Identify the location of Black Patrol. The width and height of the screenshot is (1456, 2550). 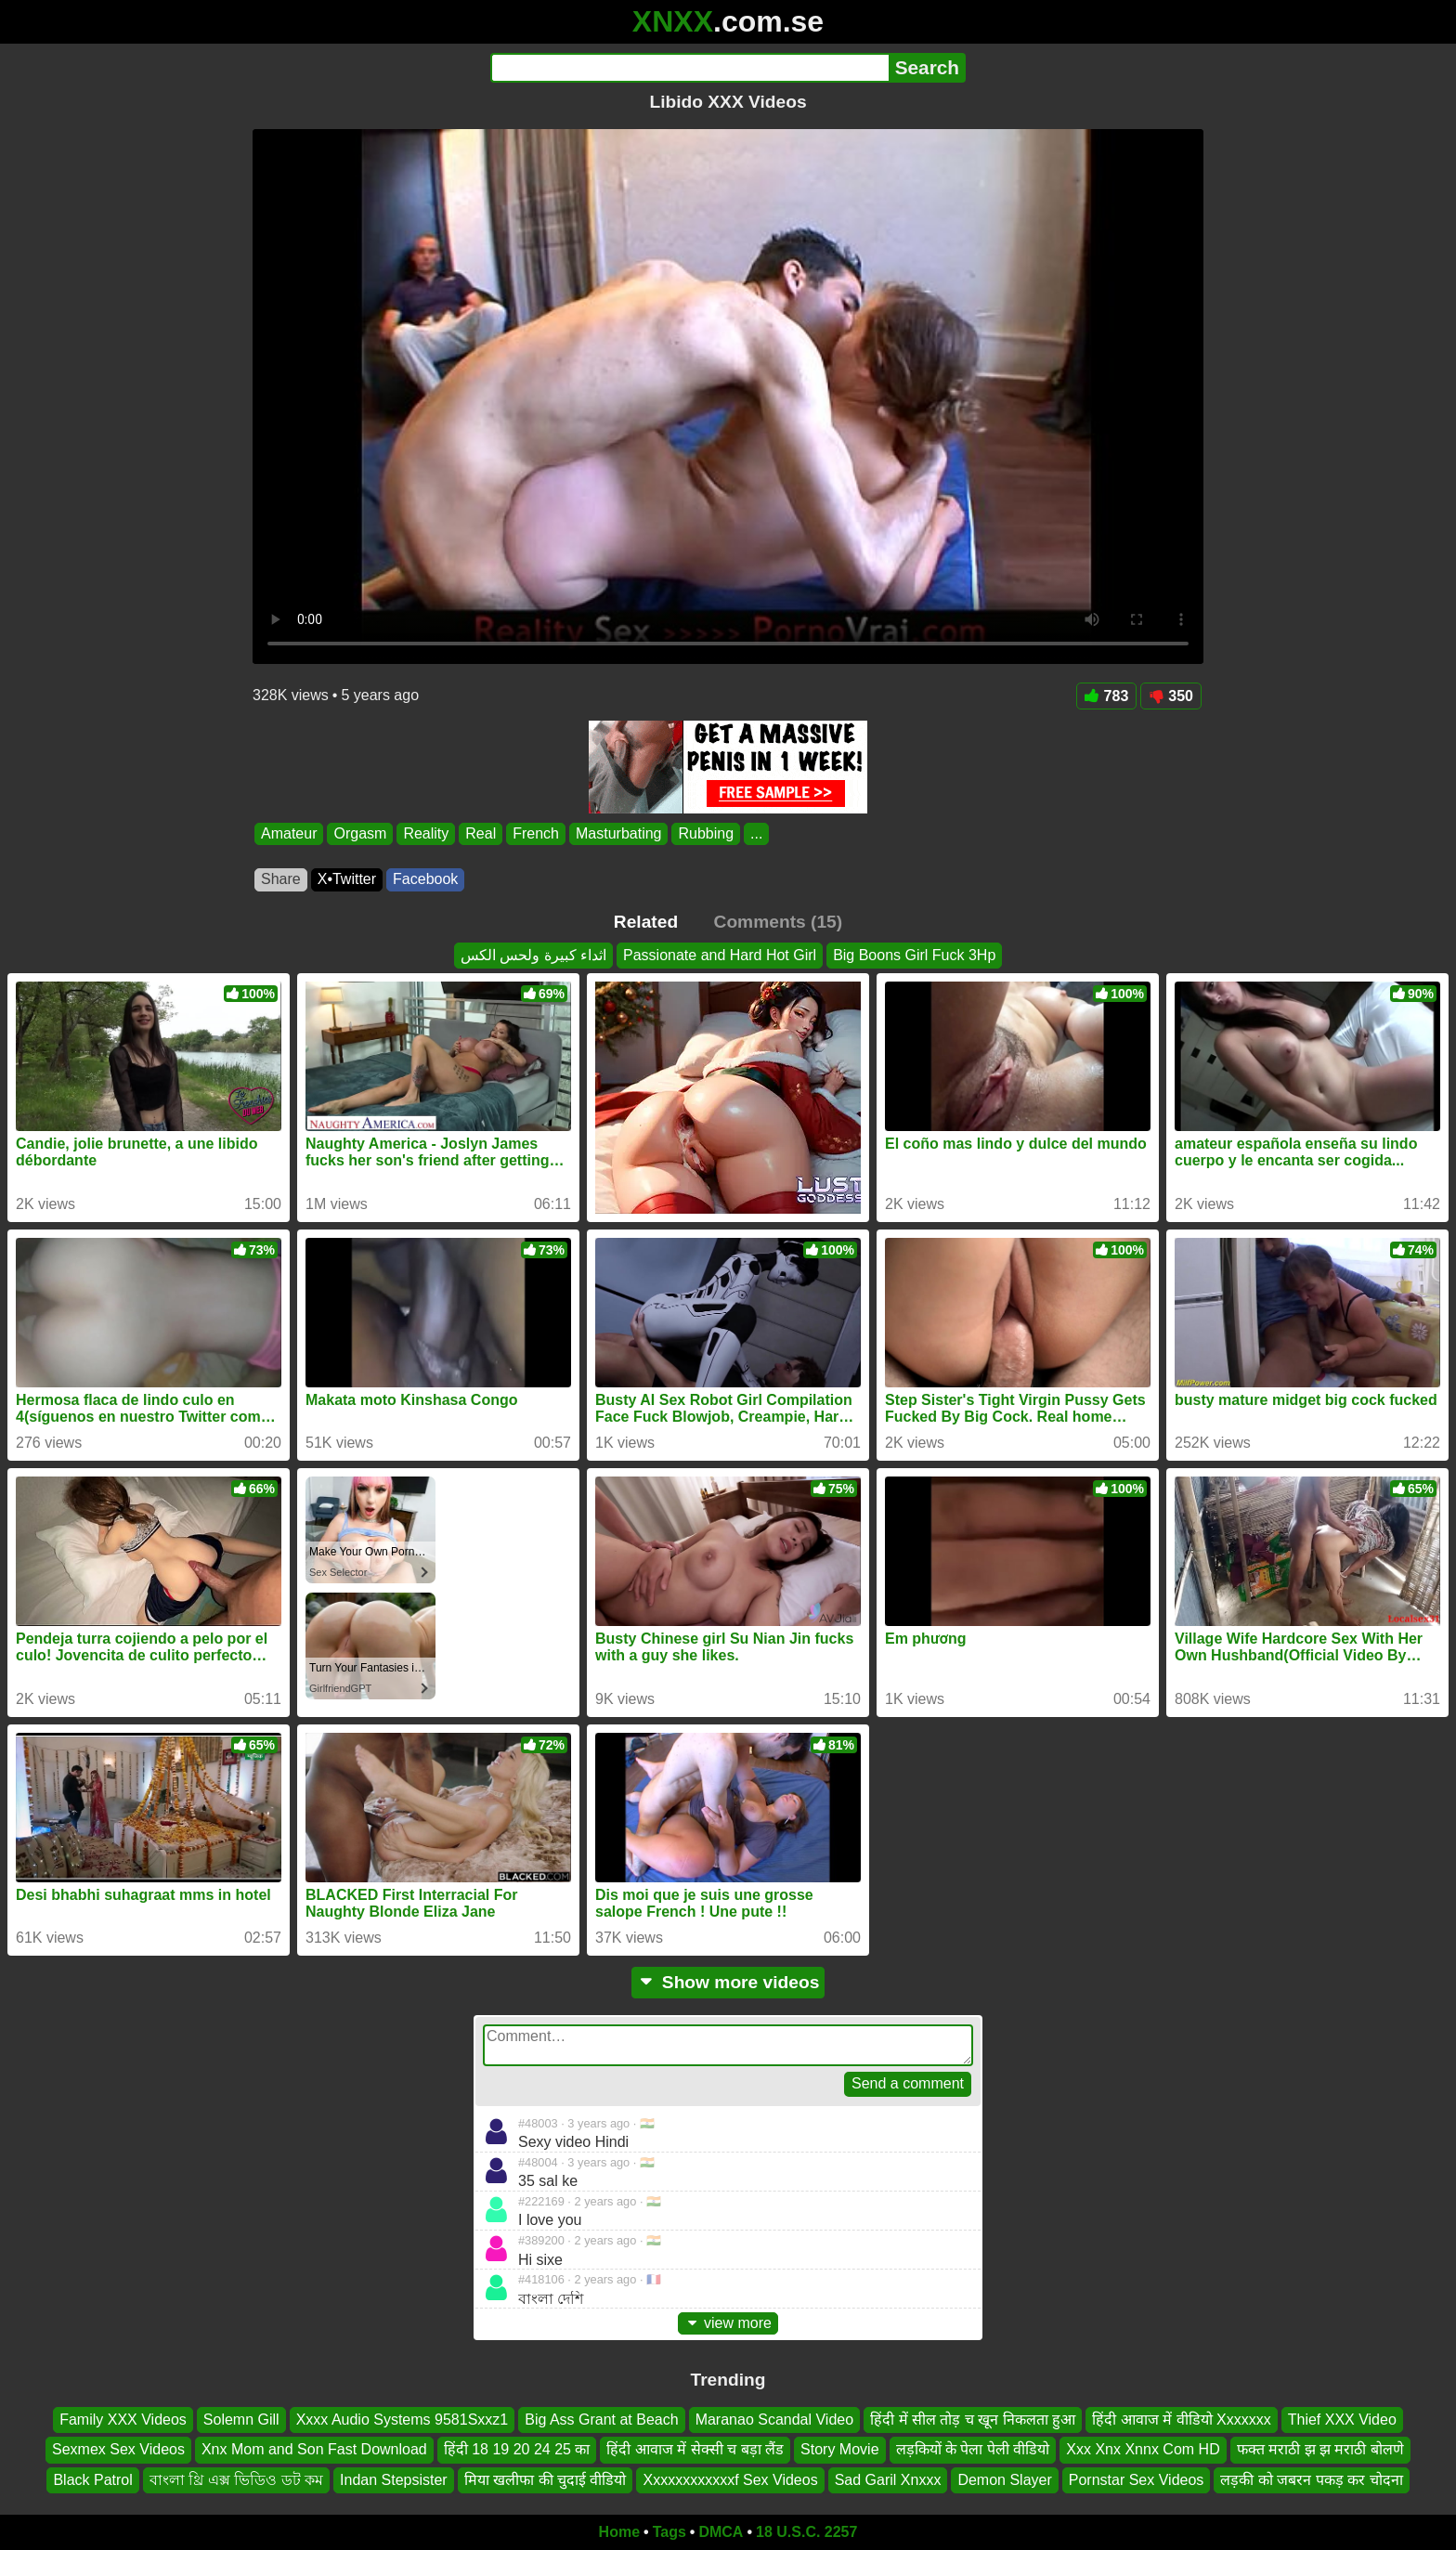
(92, 2480).